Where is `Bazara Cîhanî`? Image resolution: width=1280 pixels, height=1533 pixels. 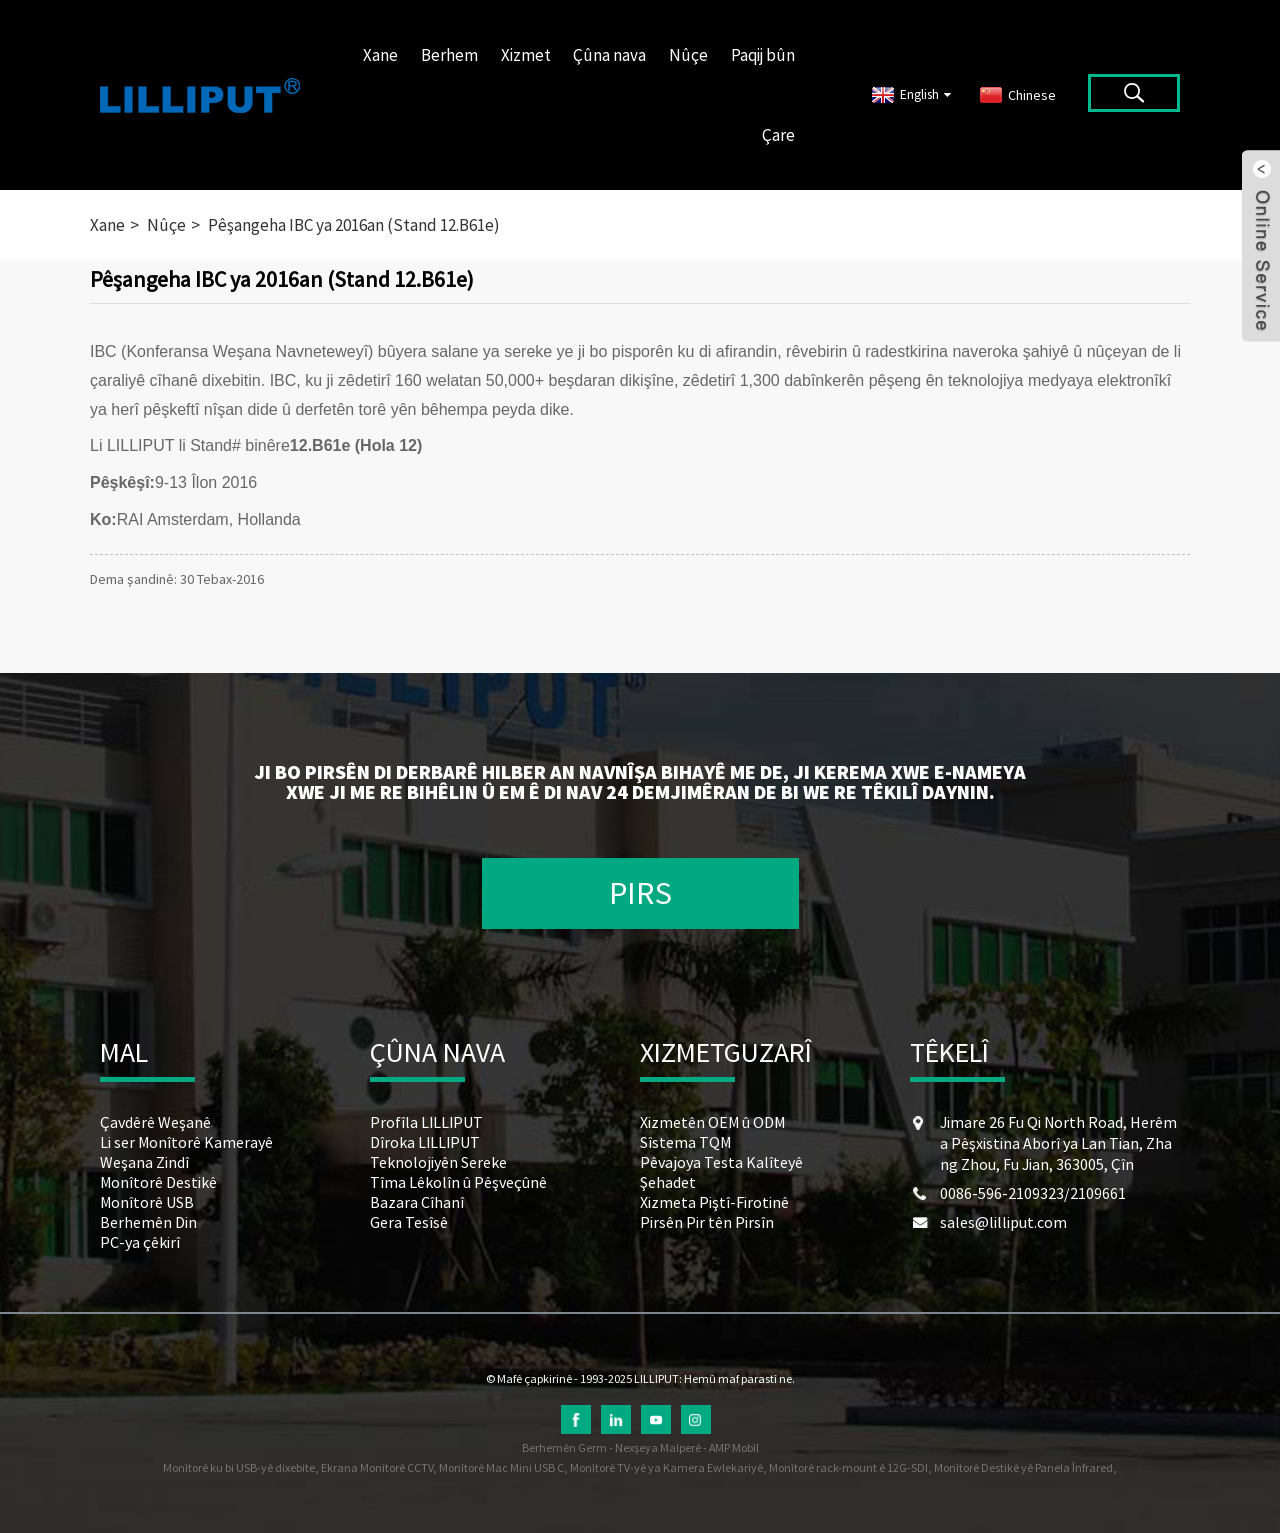 Bazara Cîhanî is located at coordinates (417, 1202).